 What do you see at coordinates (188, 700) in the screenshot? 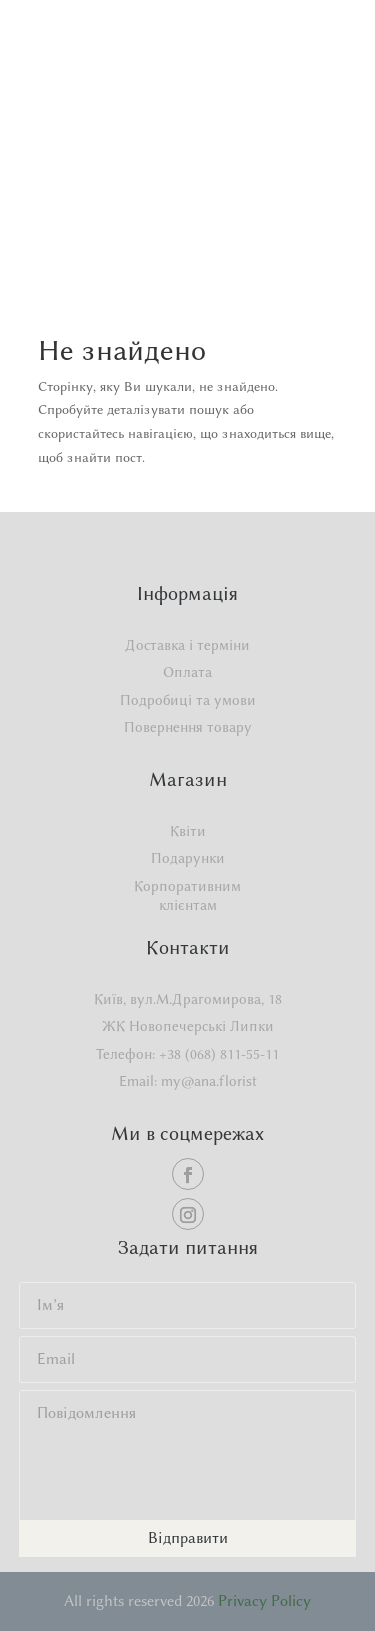
I see `Подробиці та умови` at bounding box center [188, 700].